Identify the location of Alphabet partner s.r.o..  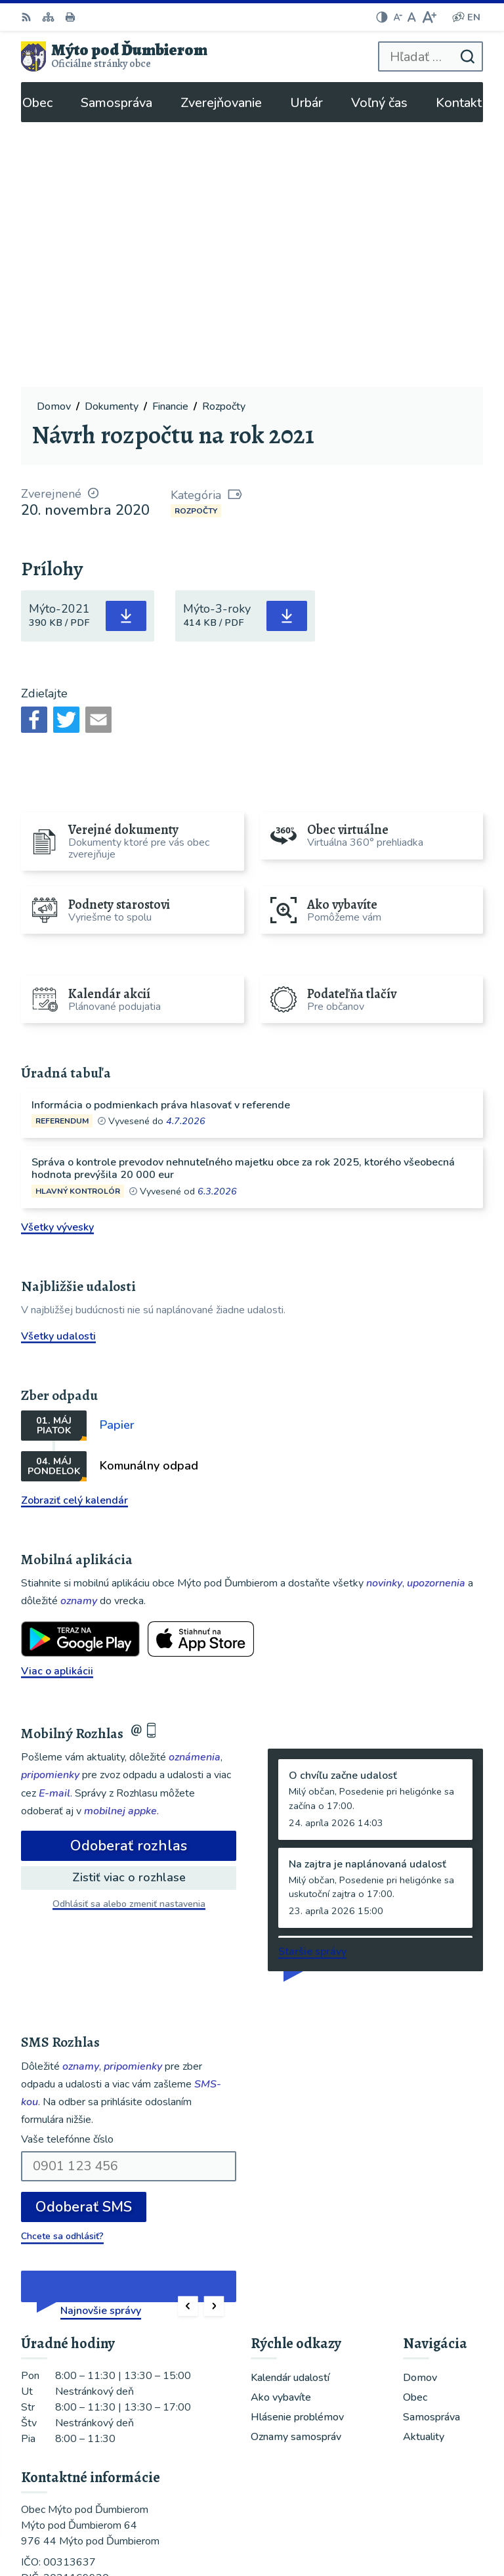
(416, 2504).